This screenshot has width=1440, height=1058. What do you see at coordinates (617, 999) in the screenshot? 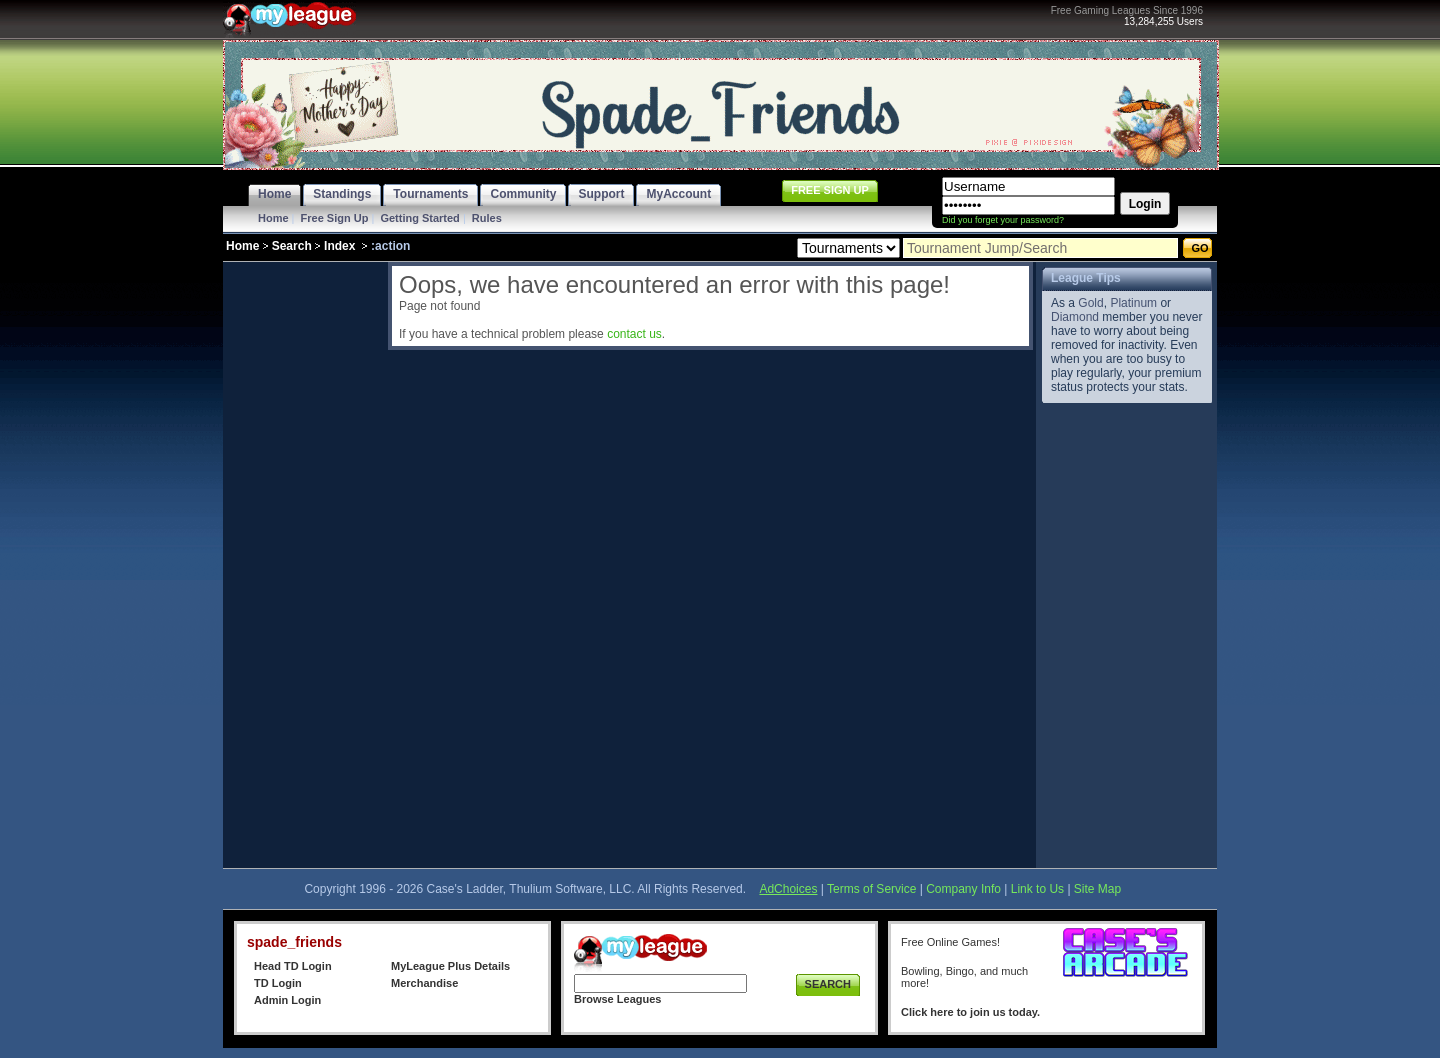
I see `Browse Leagues` at bounding box center [617, 999].